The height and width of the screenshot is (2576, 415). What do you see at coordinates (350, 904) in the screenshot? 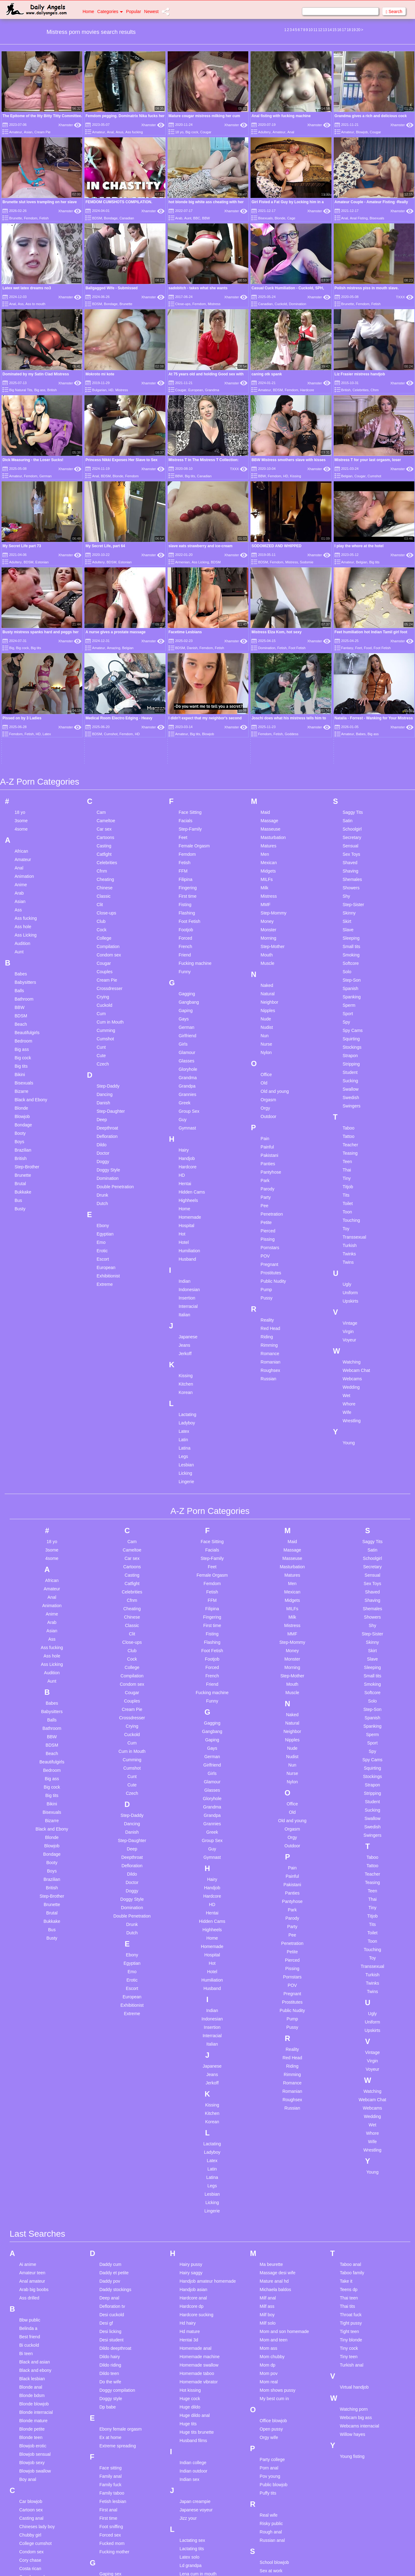
I see `Student` at bounding box center [350, 904].